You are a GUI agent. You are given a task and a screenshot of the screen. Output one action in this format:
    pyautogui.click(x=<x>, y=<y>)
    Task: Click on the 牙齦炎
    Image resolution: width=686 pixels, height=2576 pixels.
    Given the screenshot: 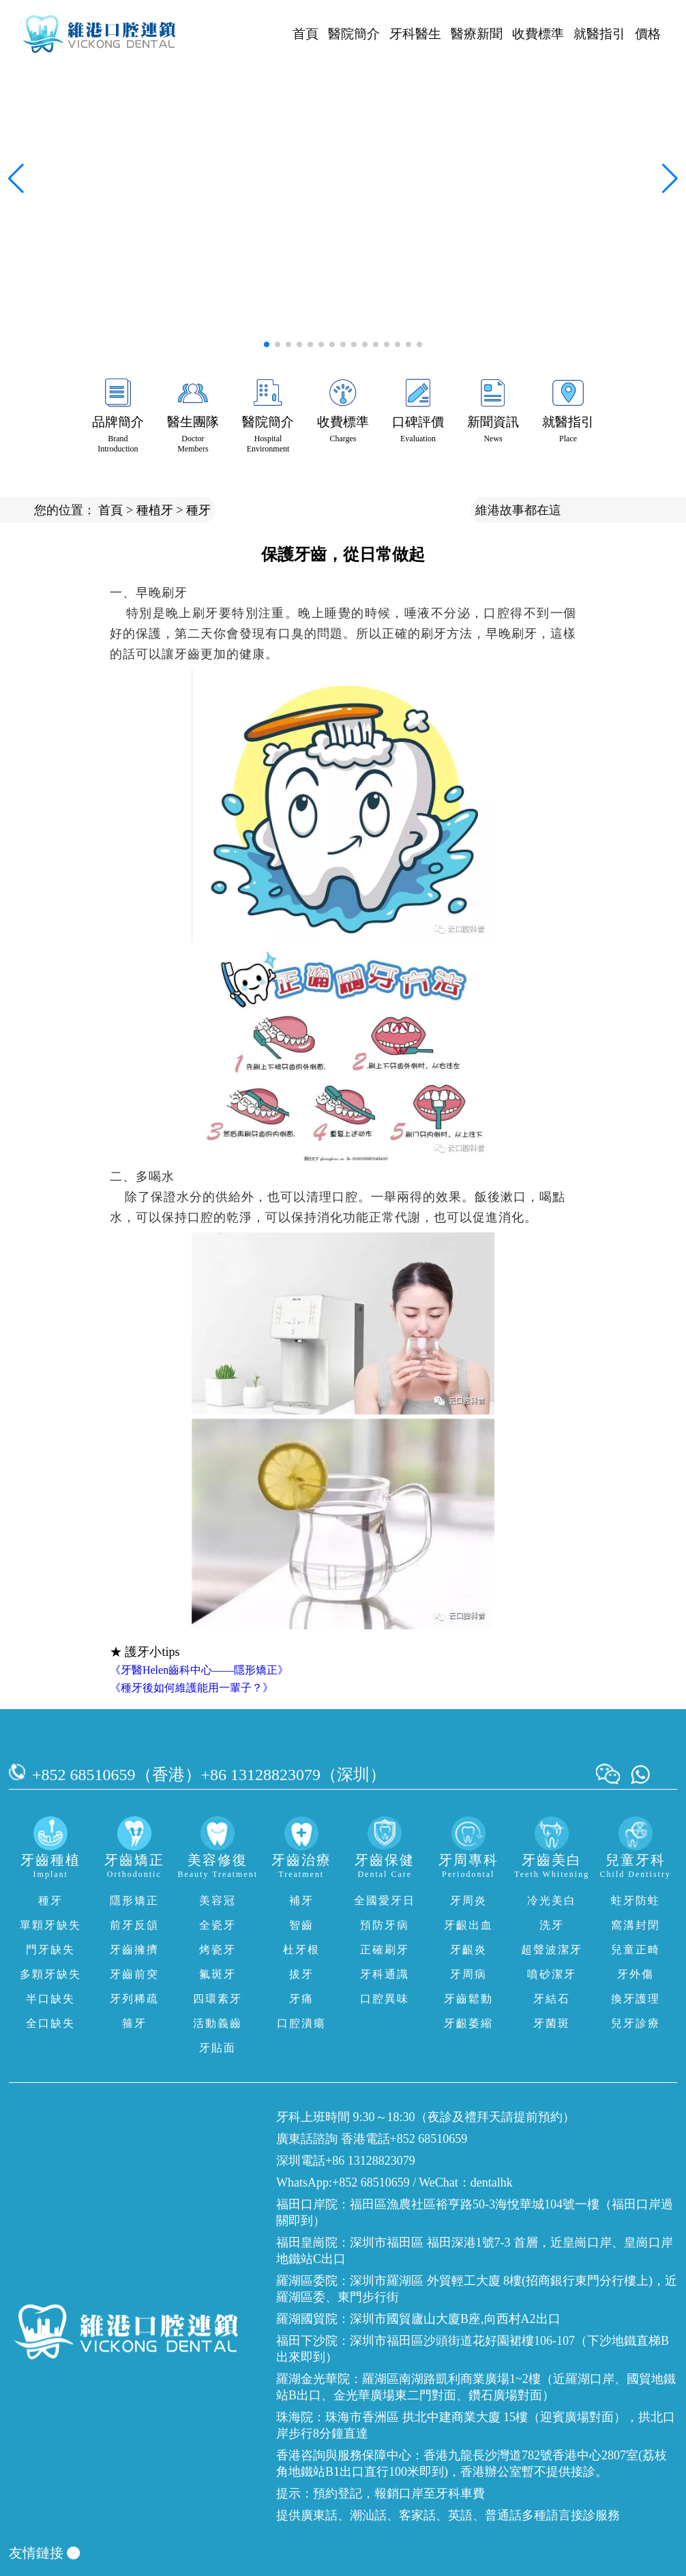 What is the action you would take?
    pyautogui.click(x=468, y=1949)
    